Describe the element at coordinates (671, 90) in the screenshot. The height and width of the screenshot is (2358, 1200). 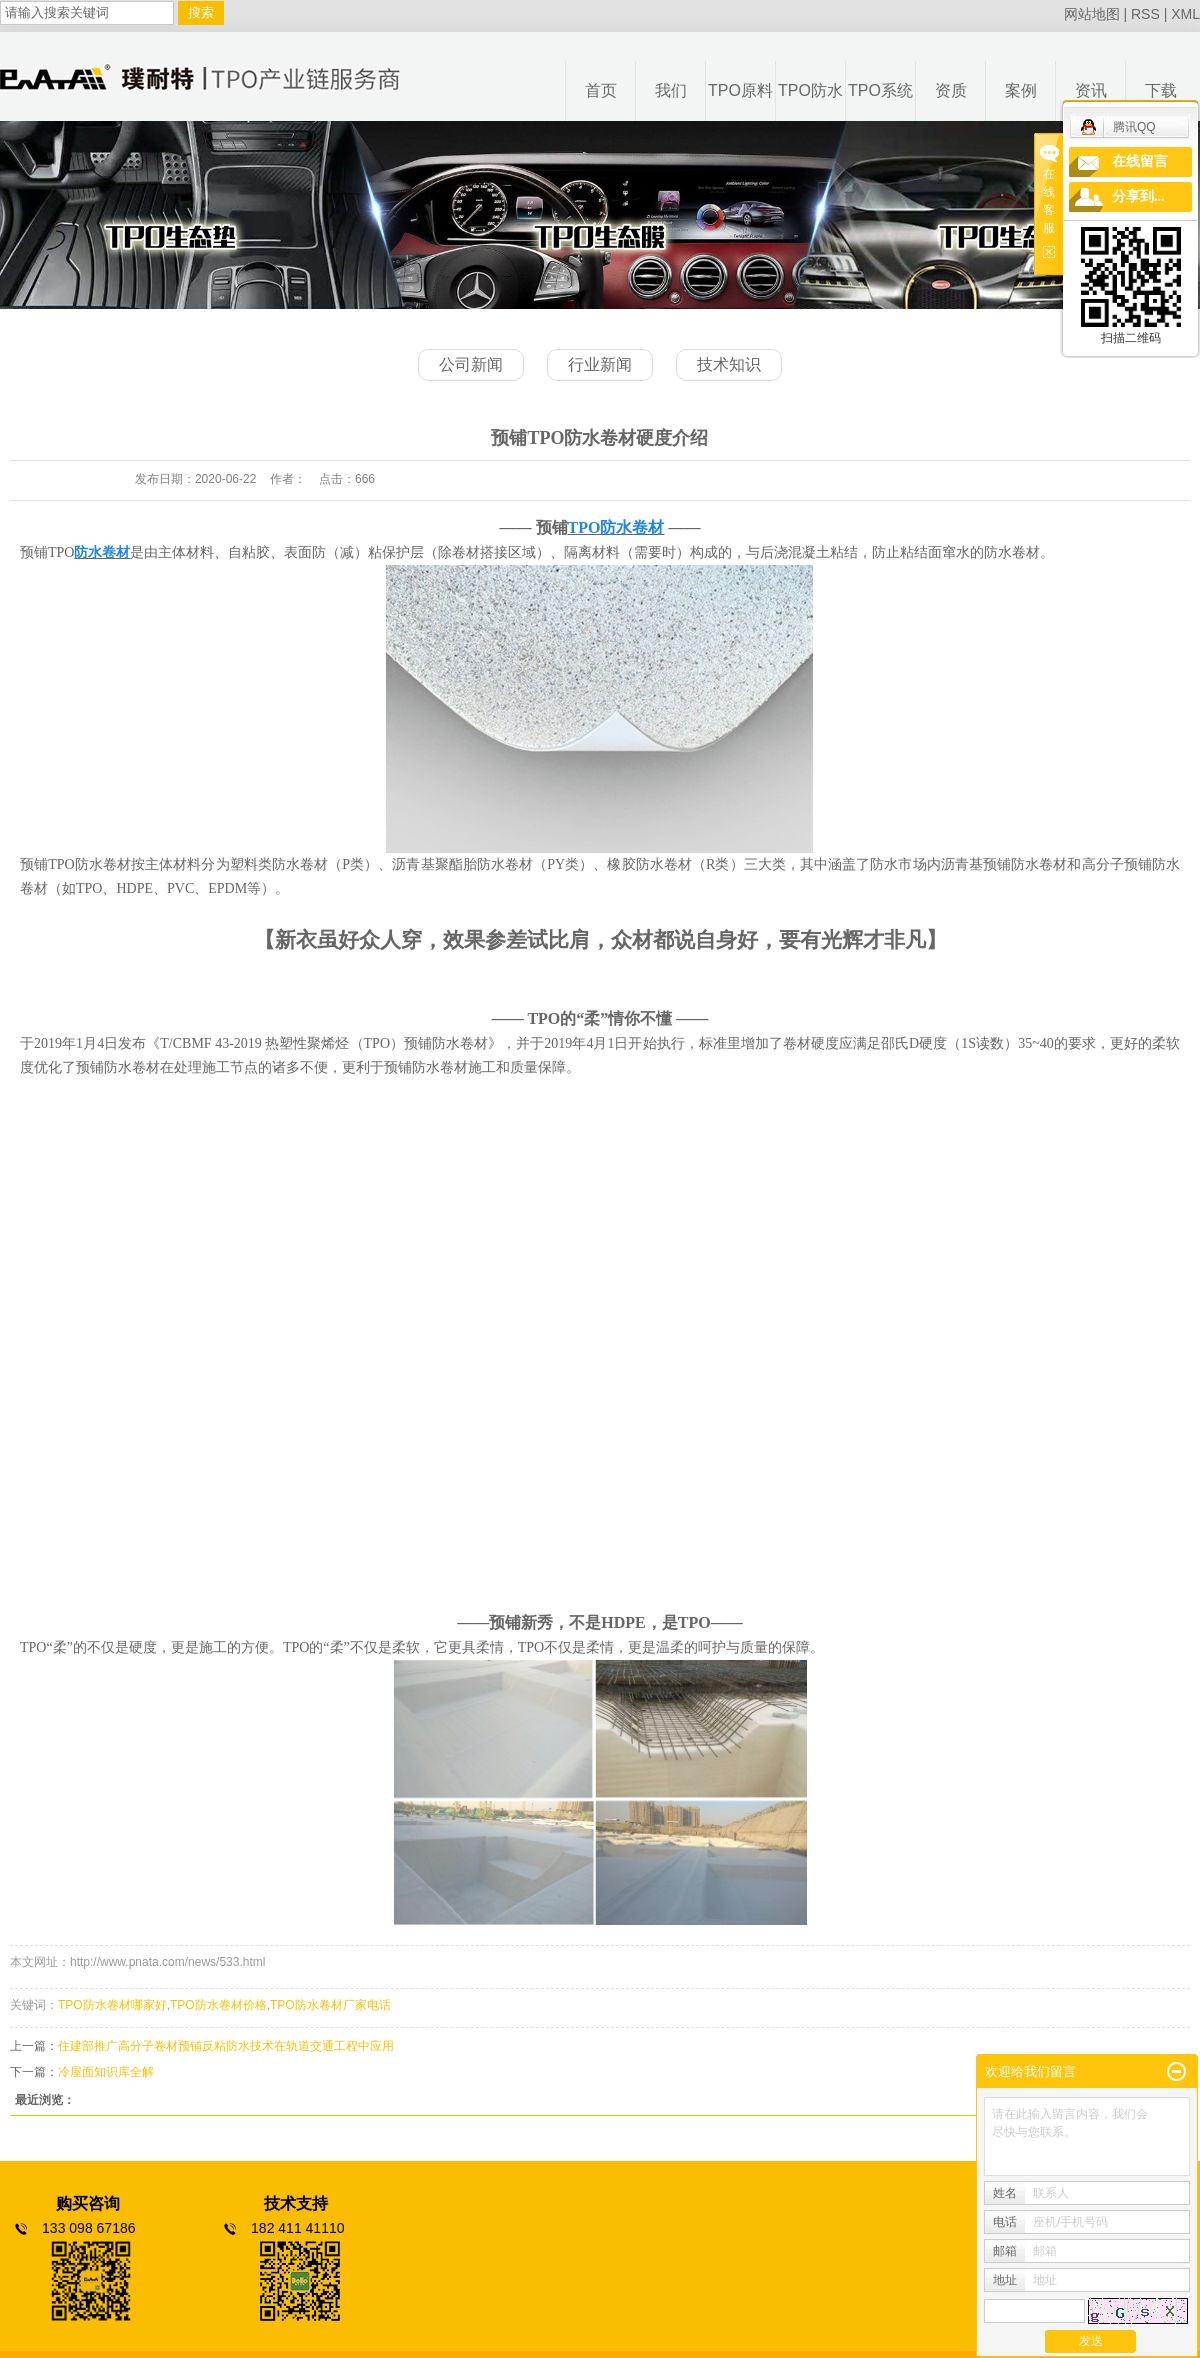
I see `我们` at that location.